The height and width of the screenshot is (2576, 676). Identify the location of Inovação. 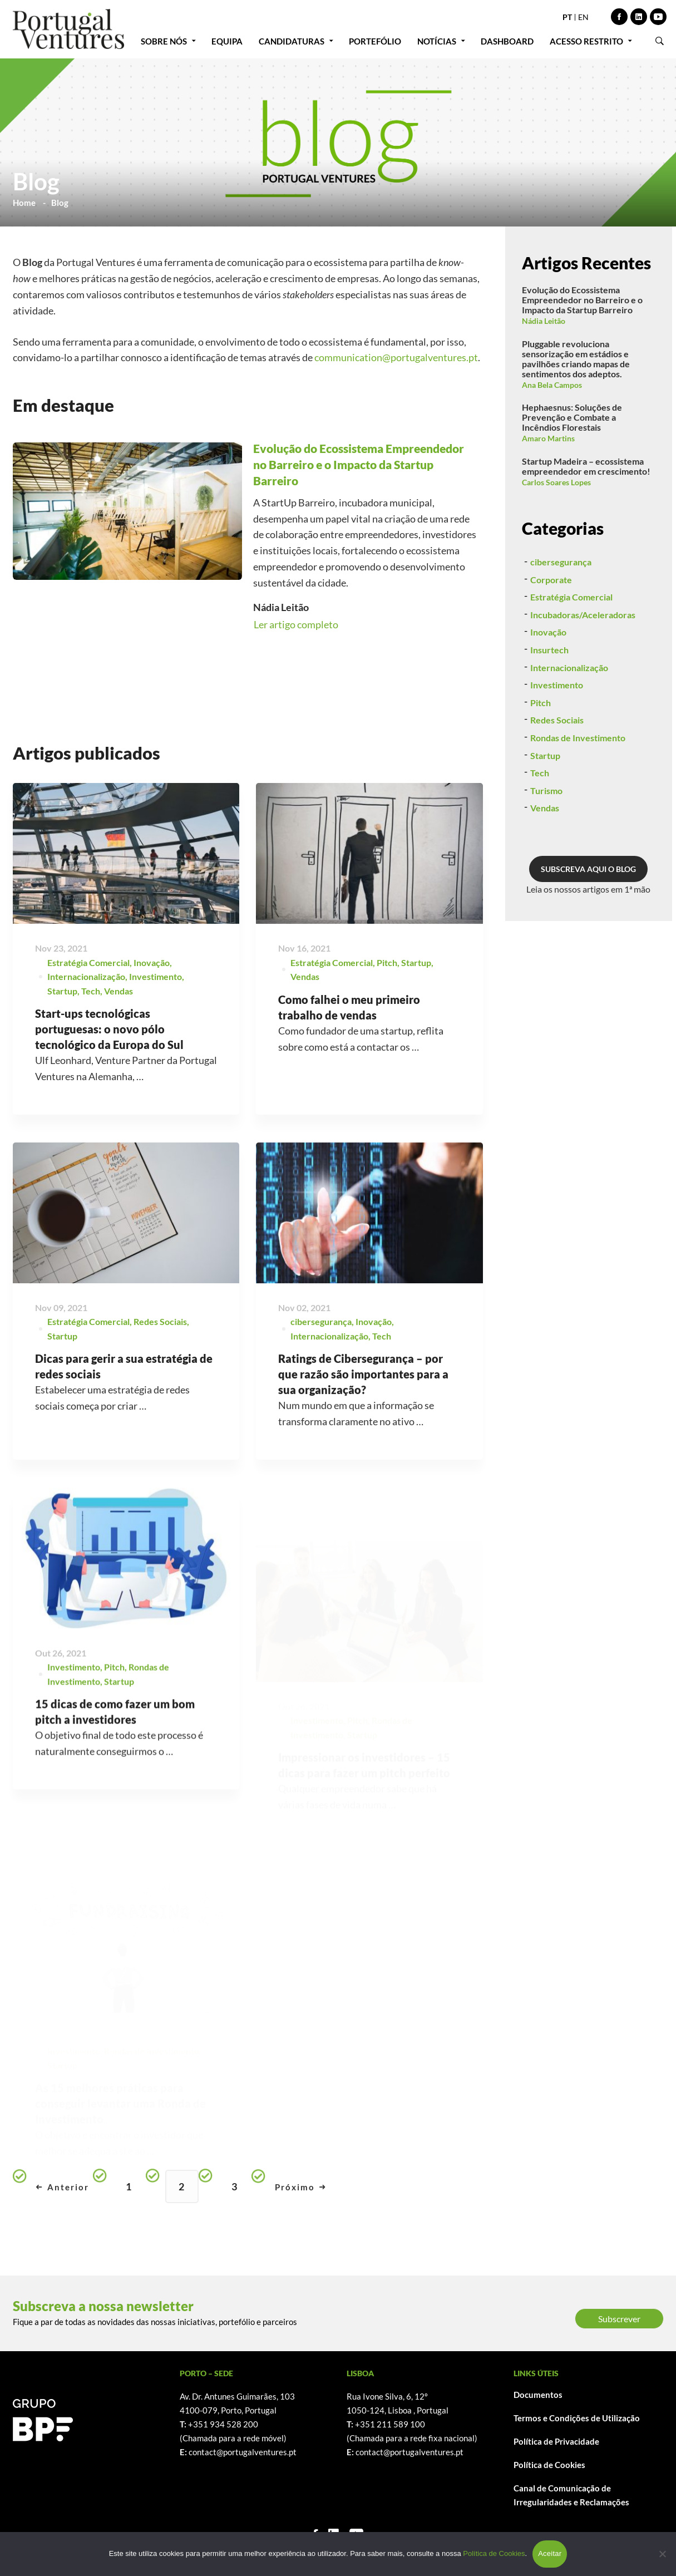
(152, 1012).